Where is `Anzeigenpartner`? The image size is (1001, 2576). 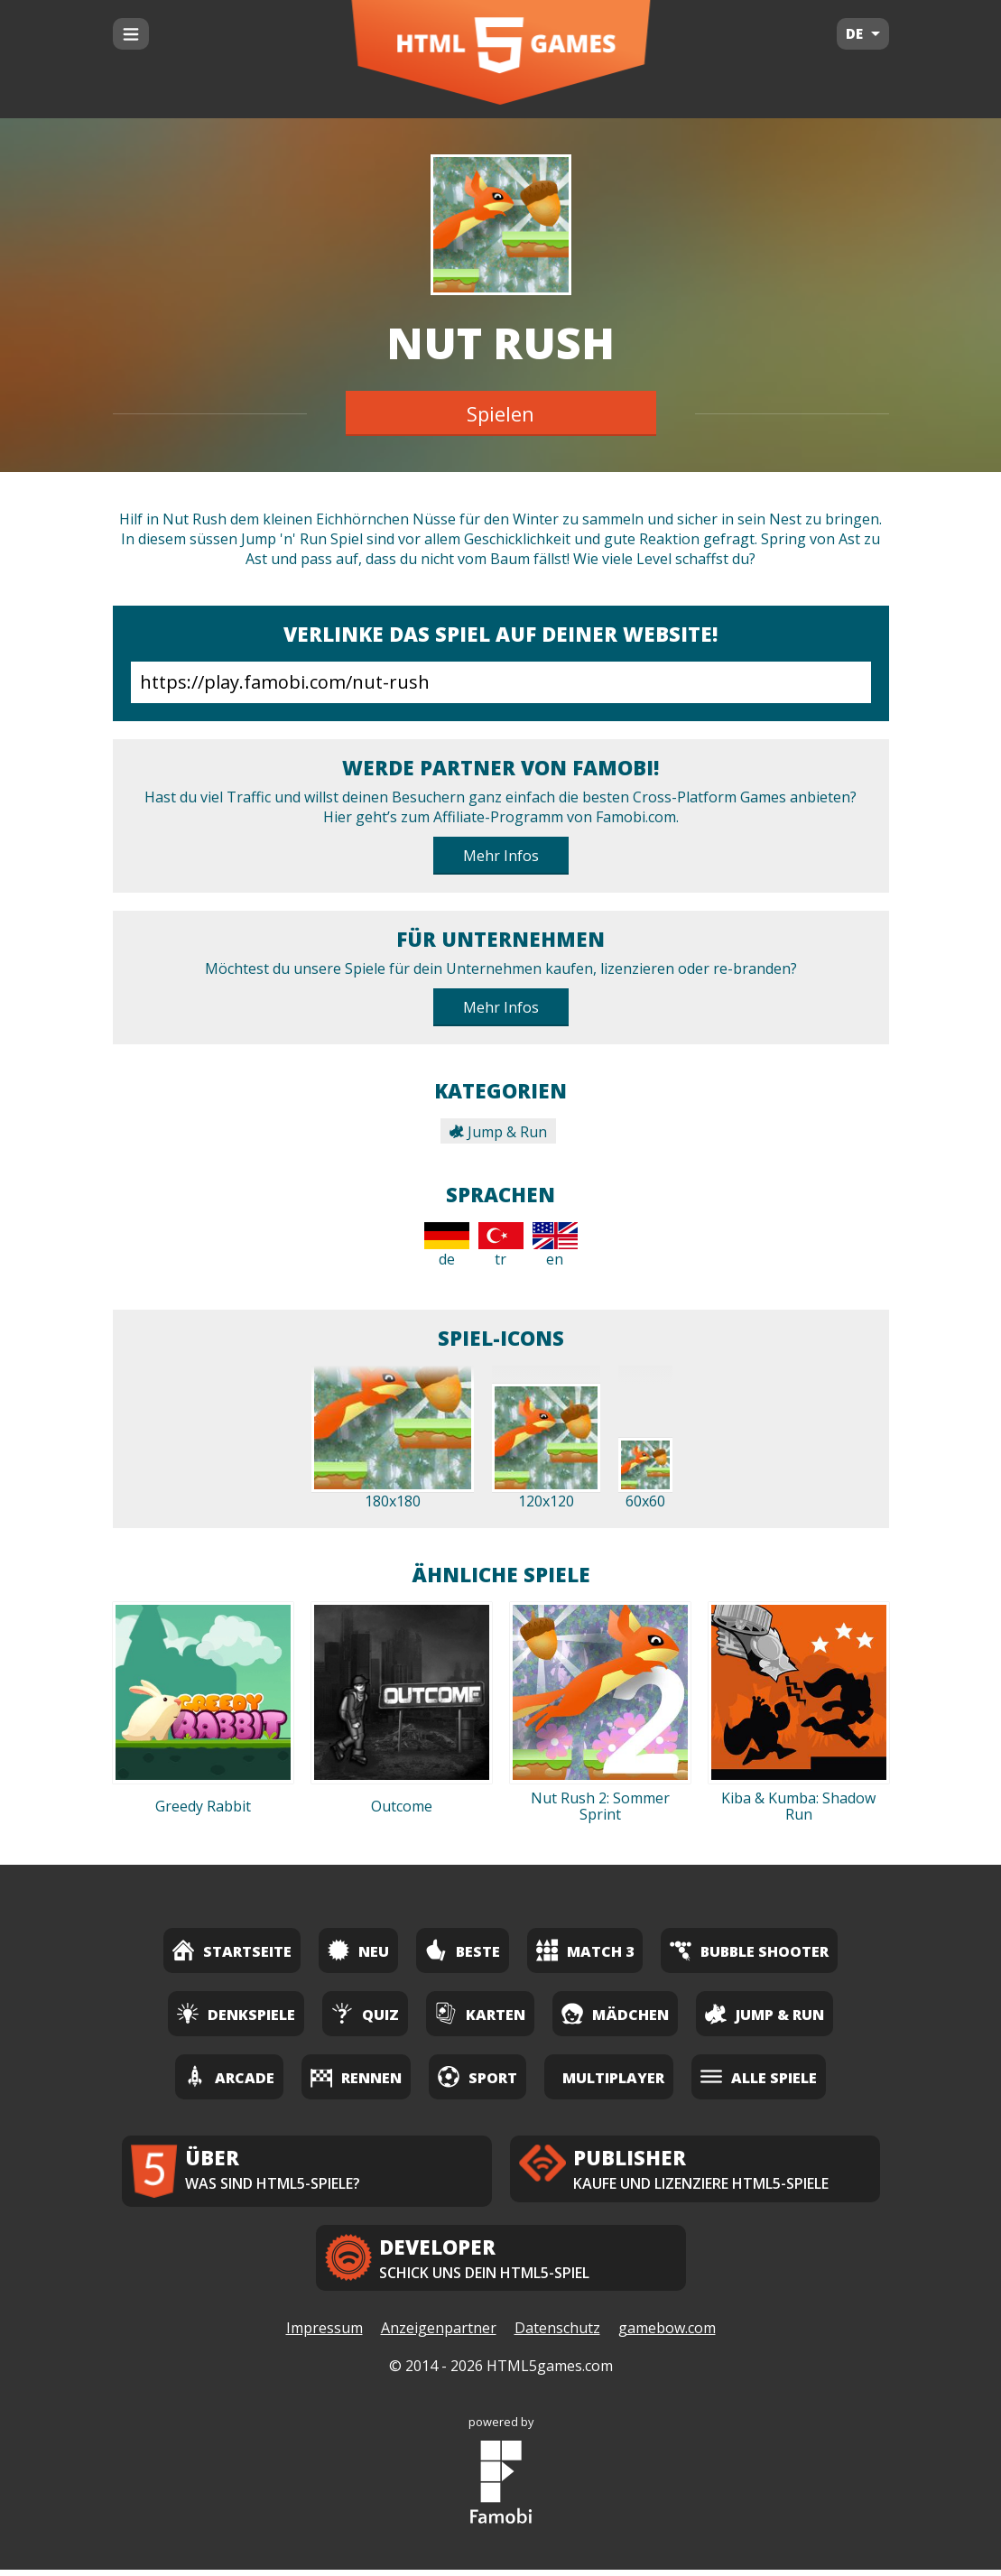 Anzeigenpartner is located at coordinates (438, 2335).